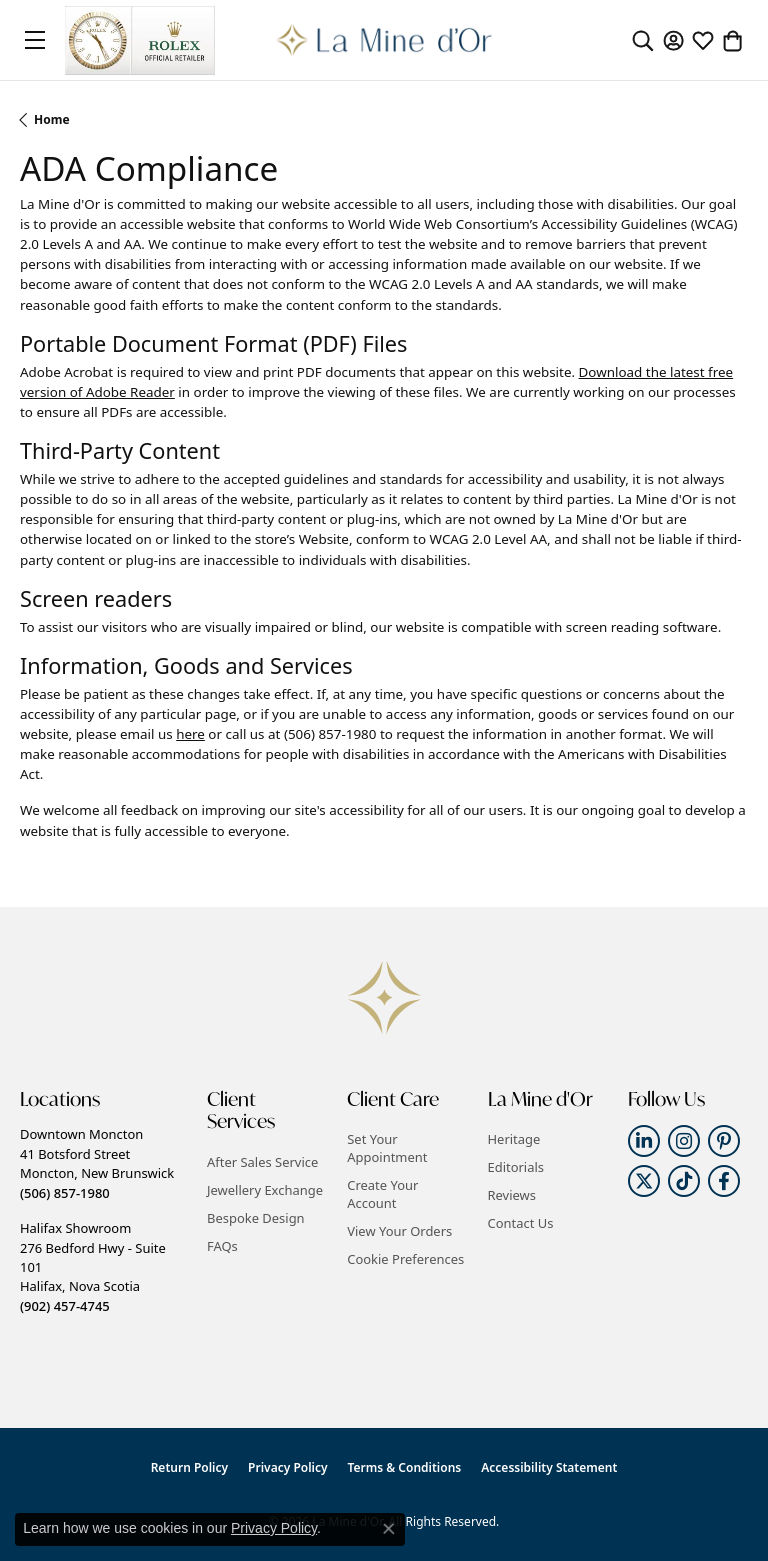  I want to click on Bespoke Design, so click(256, 1218).